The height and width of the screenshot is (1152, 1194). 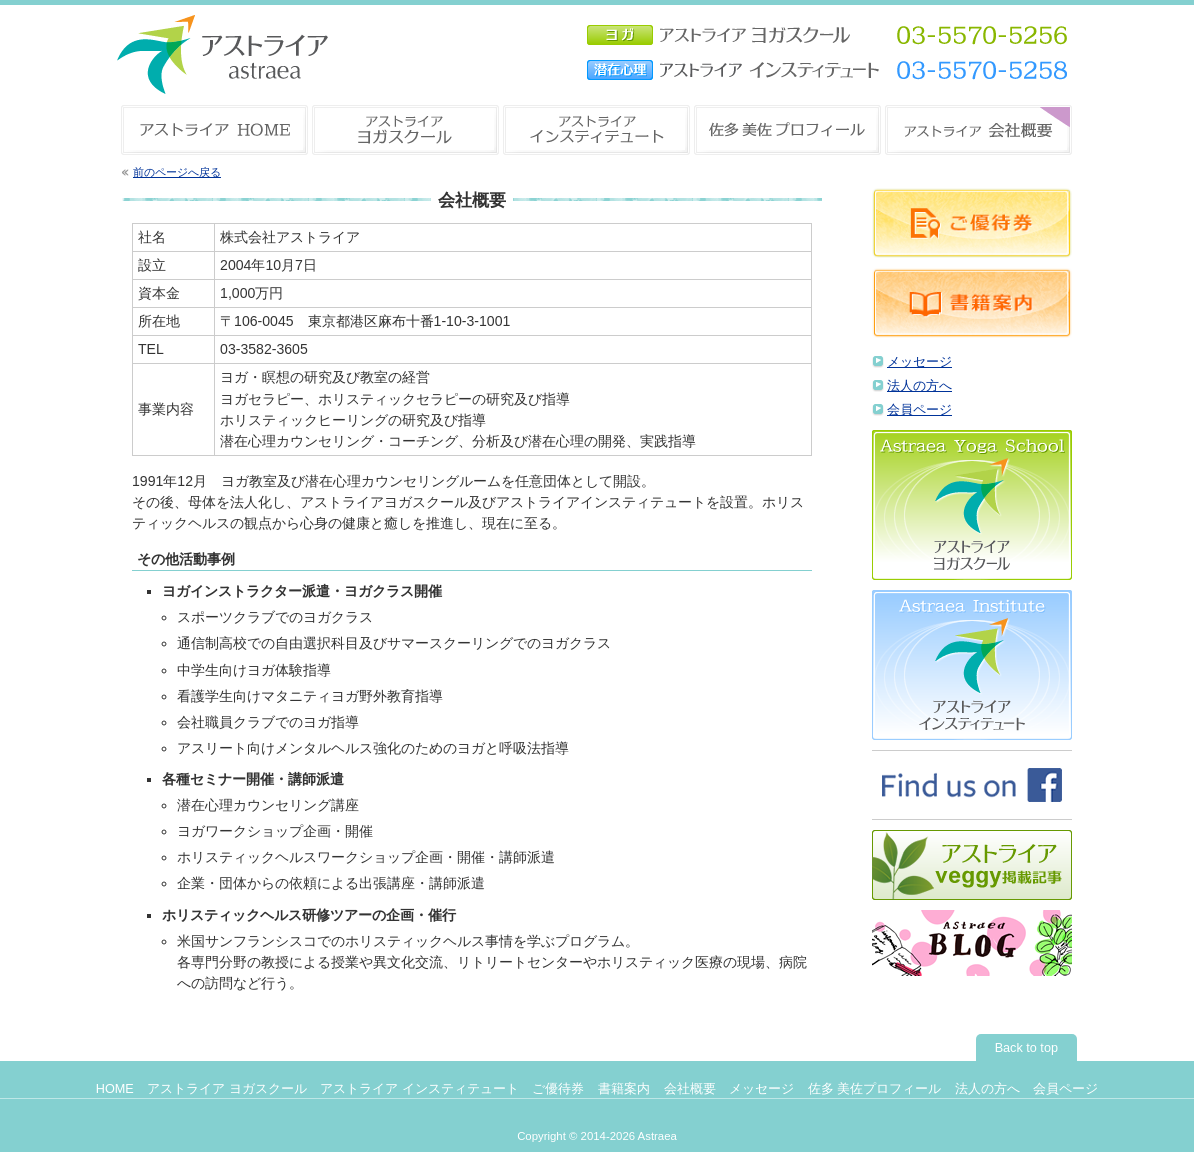 What do you see at coordinates (919, 386) in the screenshot?
I see `法人の方へ` at bounding box center [919, 386].